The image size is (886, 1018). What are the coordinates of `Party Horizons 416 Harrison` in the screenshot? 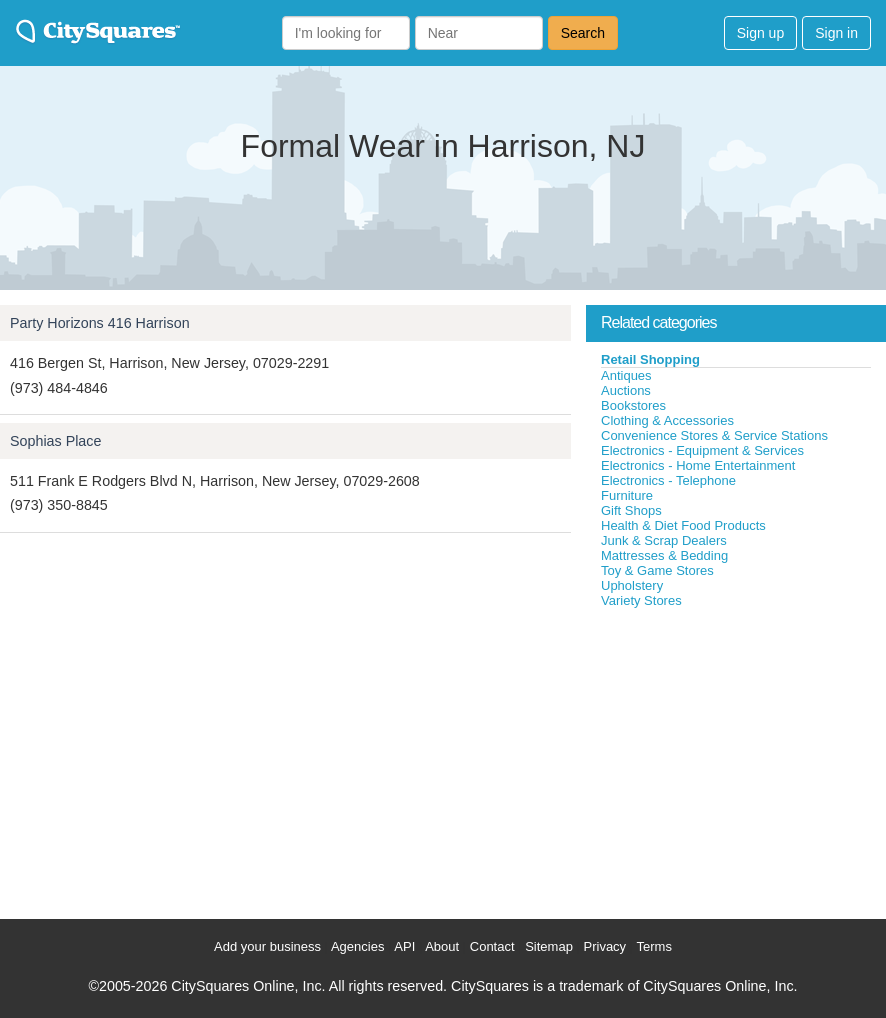 It's located at (100, 323).